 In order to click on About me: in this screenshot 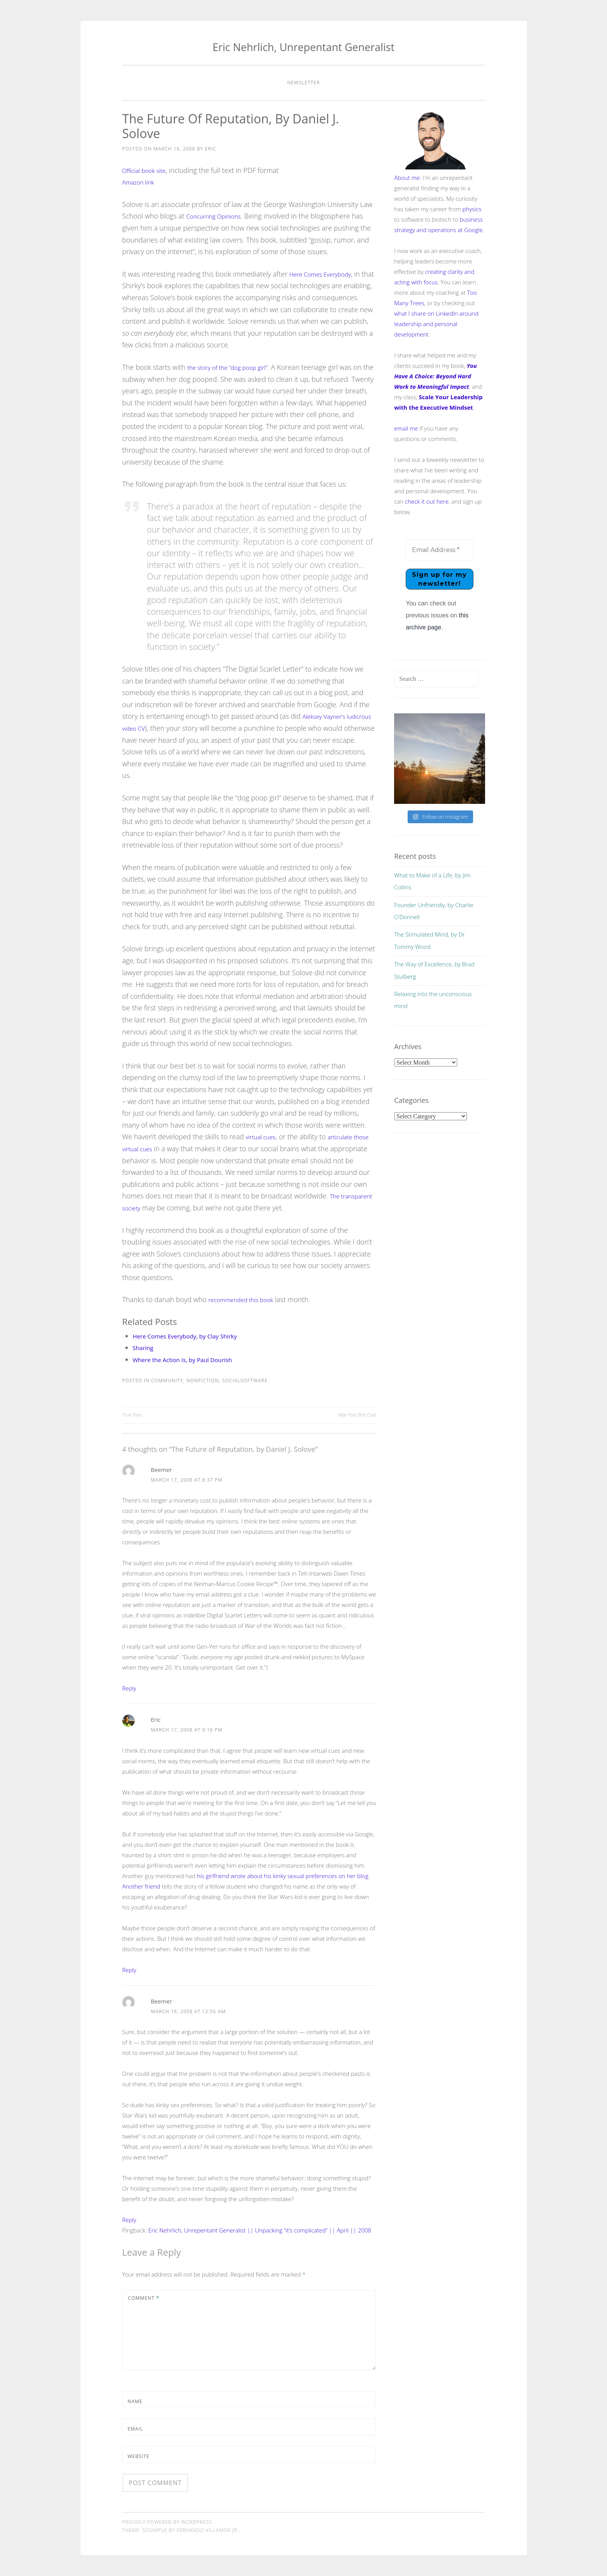, I will do `click(407, 177)`.